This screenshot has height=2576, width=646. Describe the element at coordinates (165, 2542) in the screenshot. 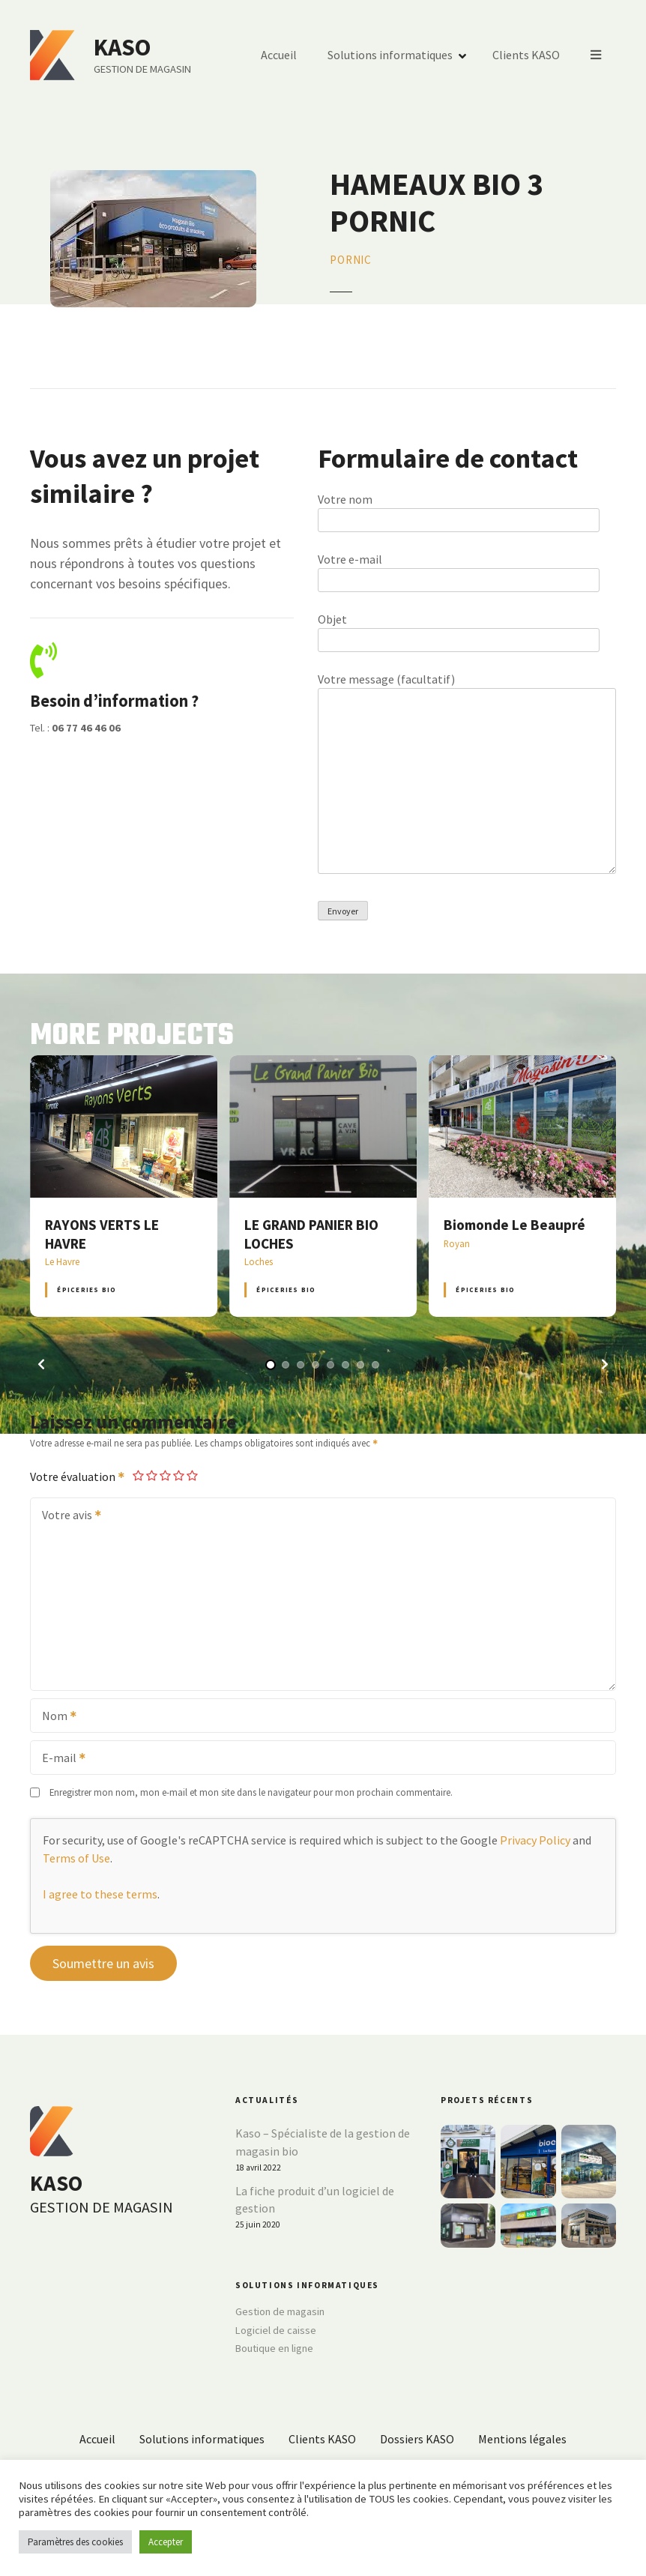

I see `Accepter [button]` at that location.